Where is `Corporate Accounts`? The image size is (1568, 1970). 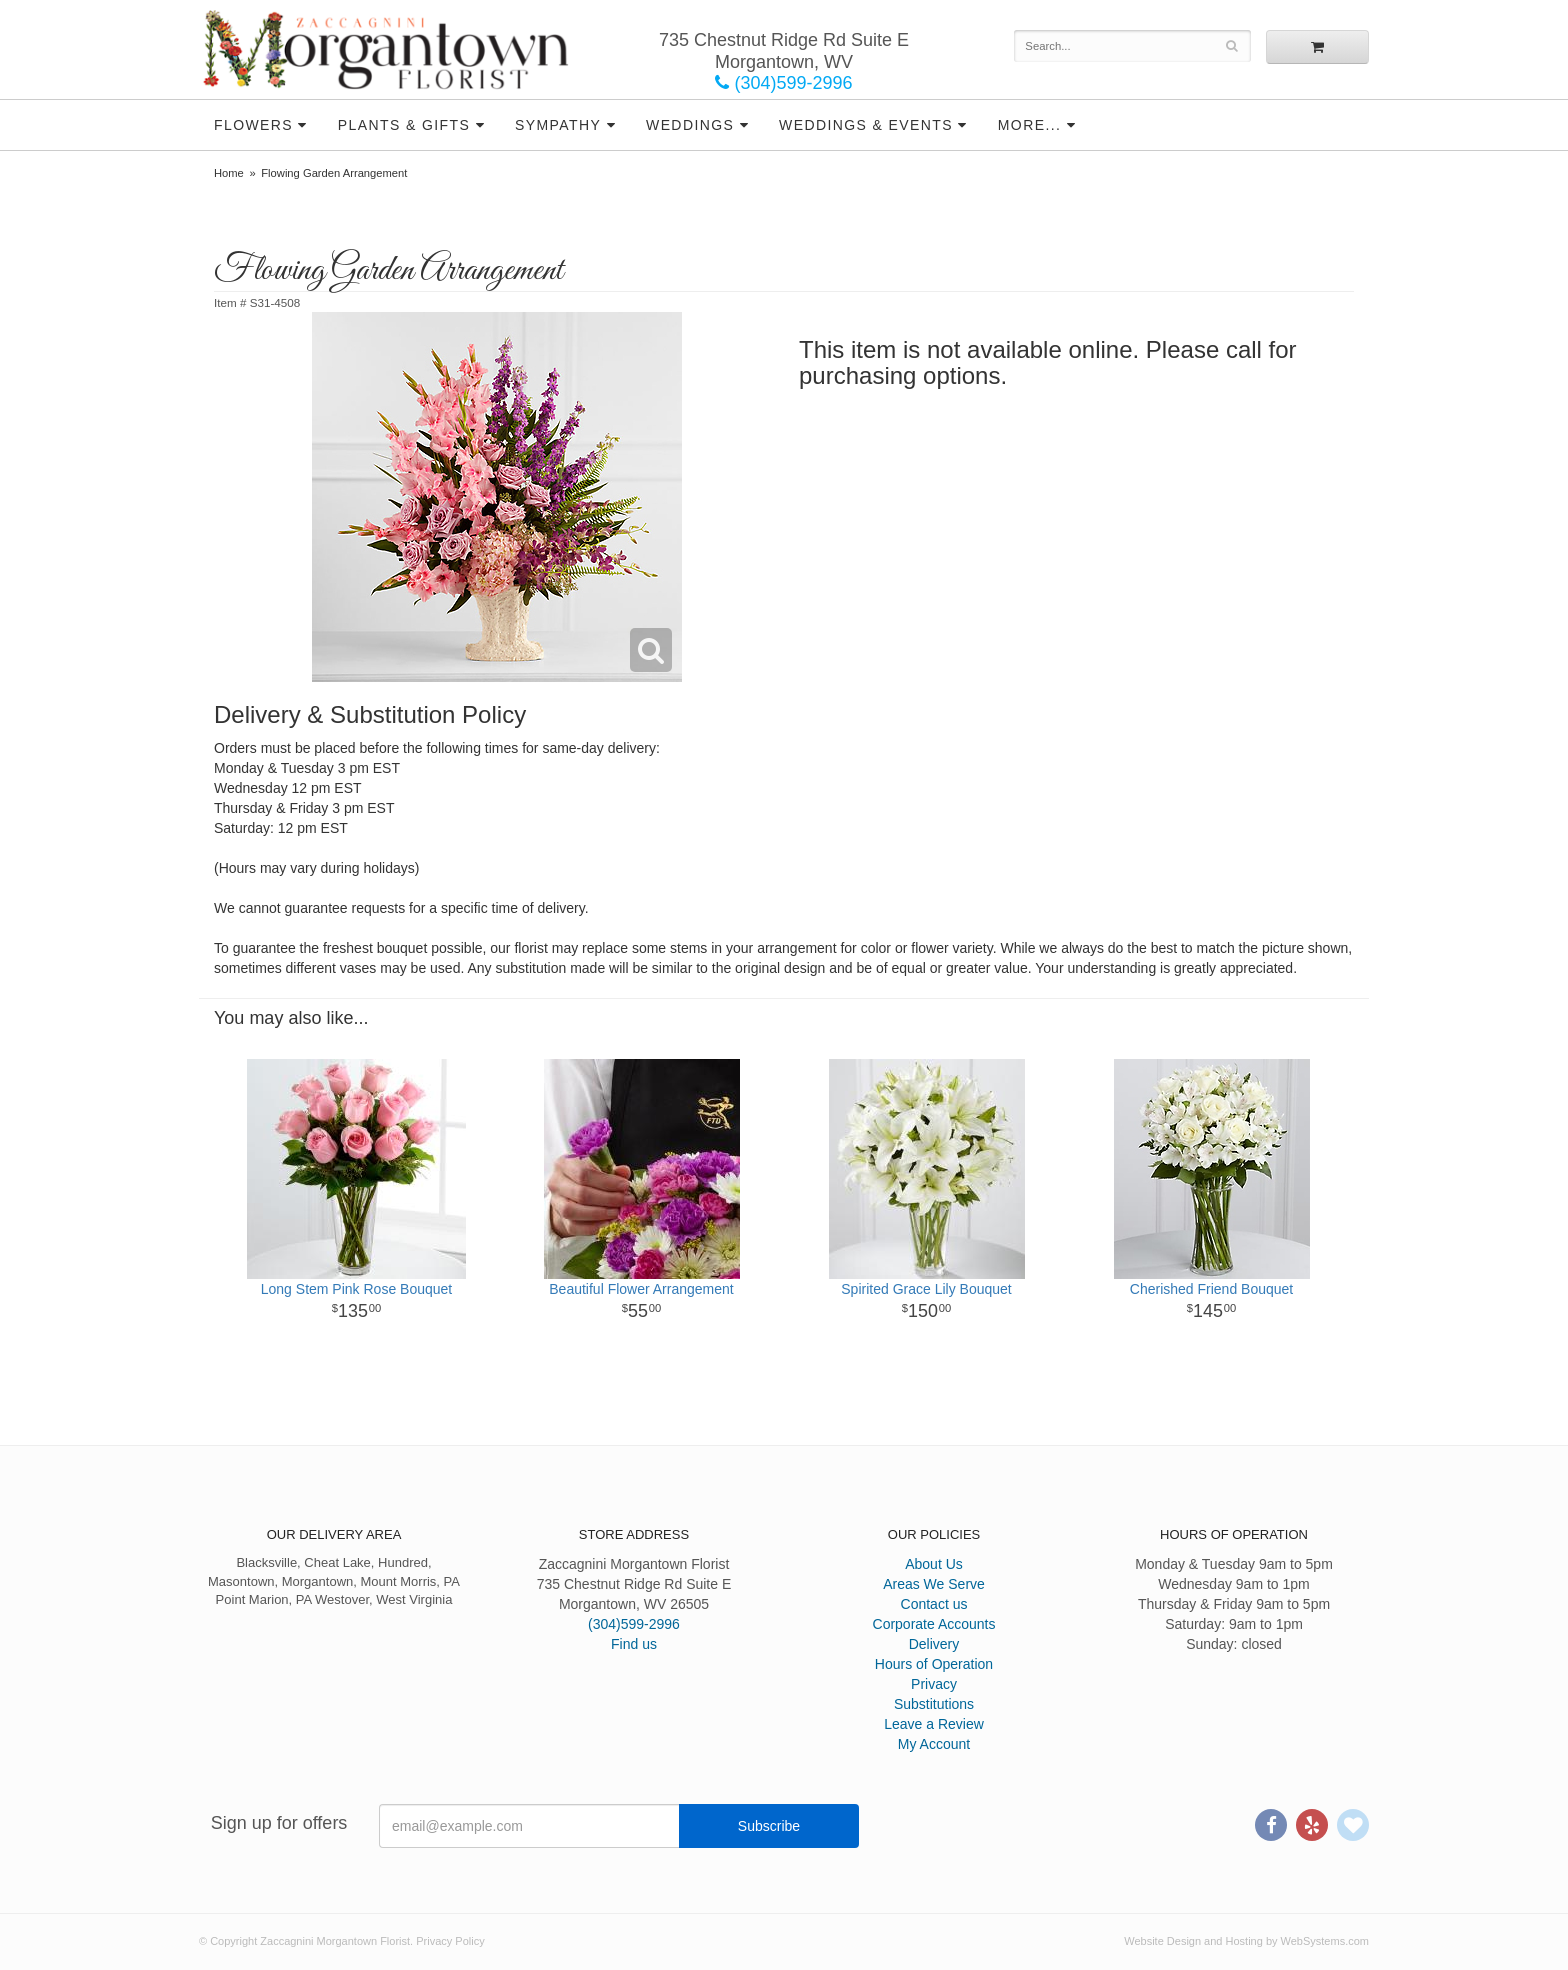 Corporate Accounts is located at coordinates (934, 1624).